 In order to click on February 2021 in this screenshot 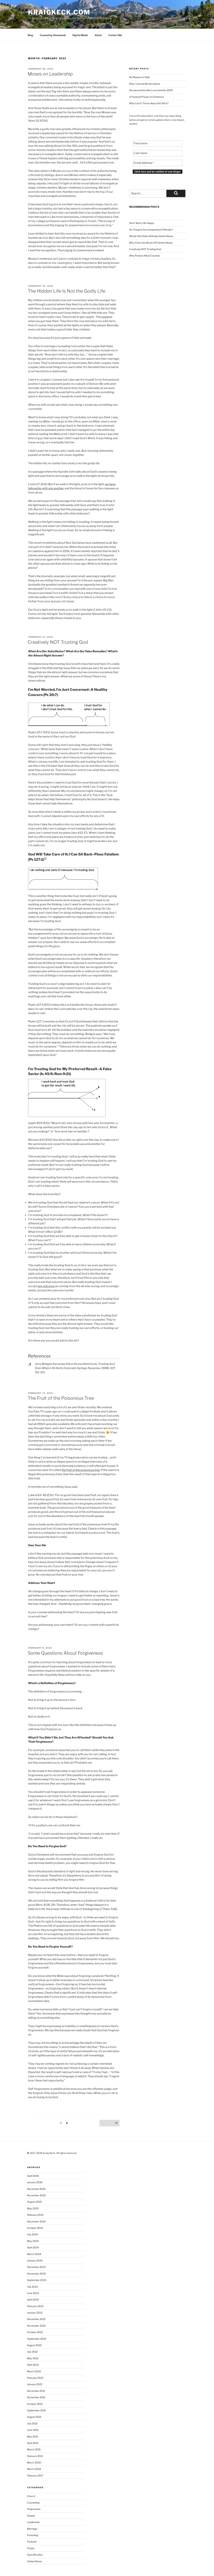, I will do `click(35, 2443)`.